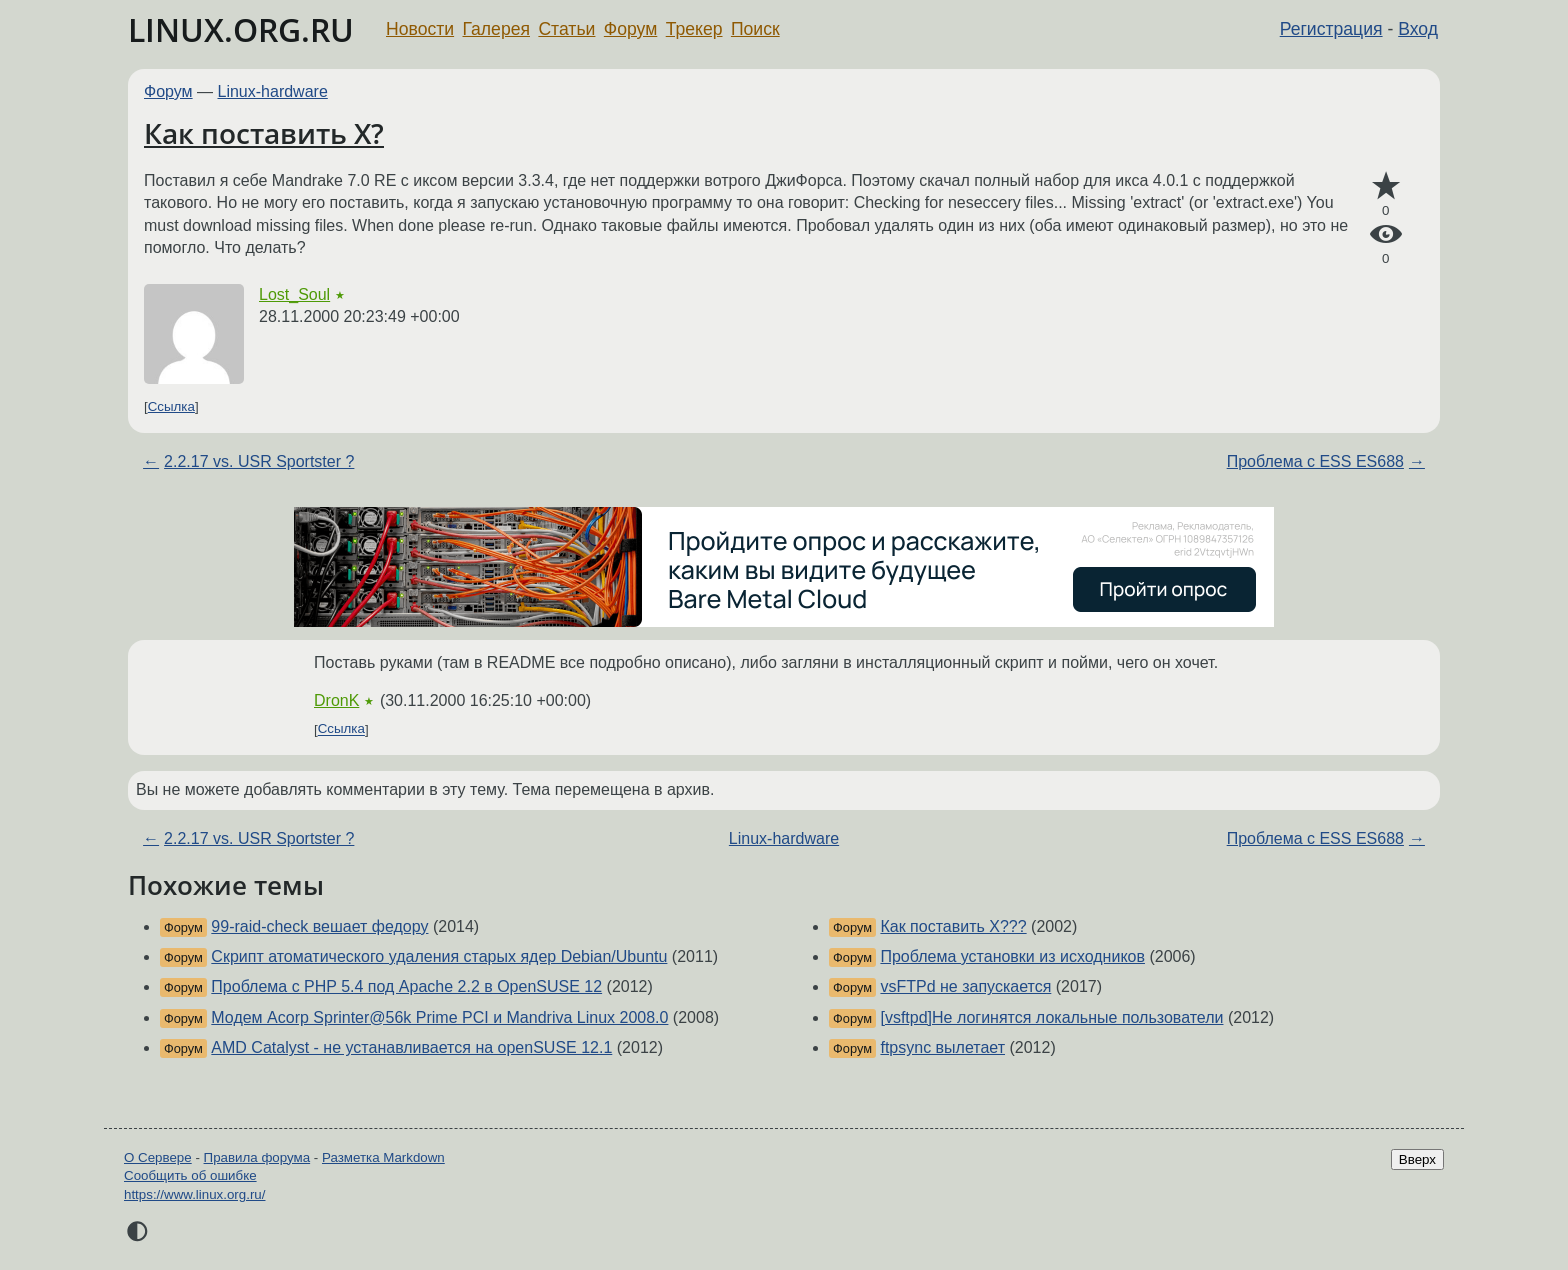  What do you see at coordinates (383, 1157) in the screenshot?
I see `Разметка Markdown` at bounding box center [383, 1157].